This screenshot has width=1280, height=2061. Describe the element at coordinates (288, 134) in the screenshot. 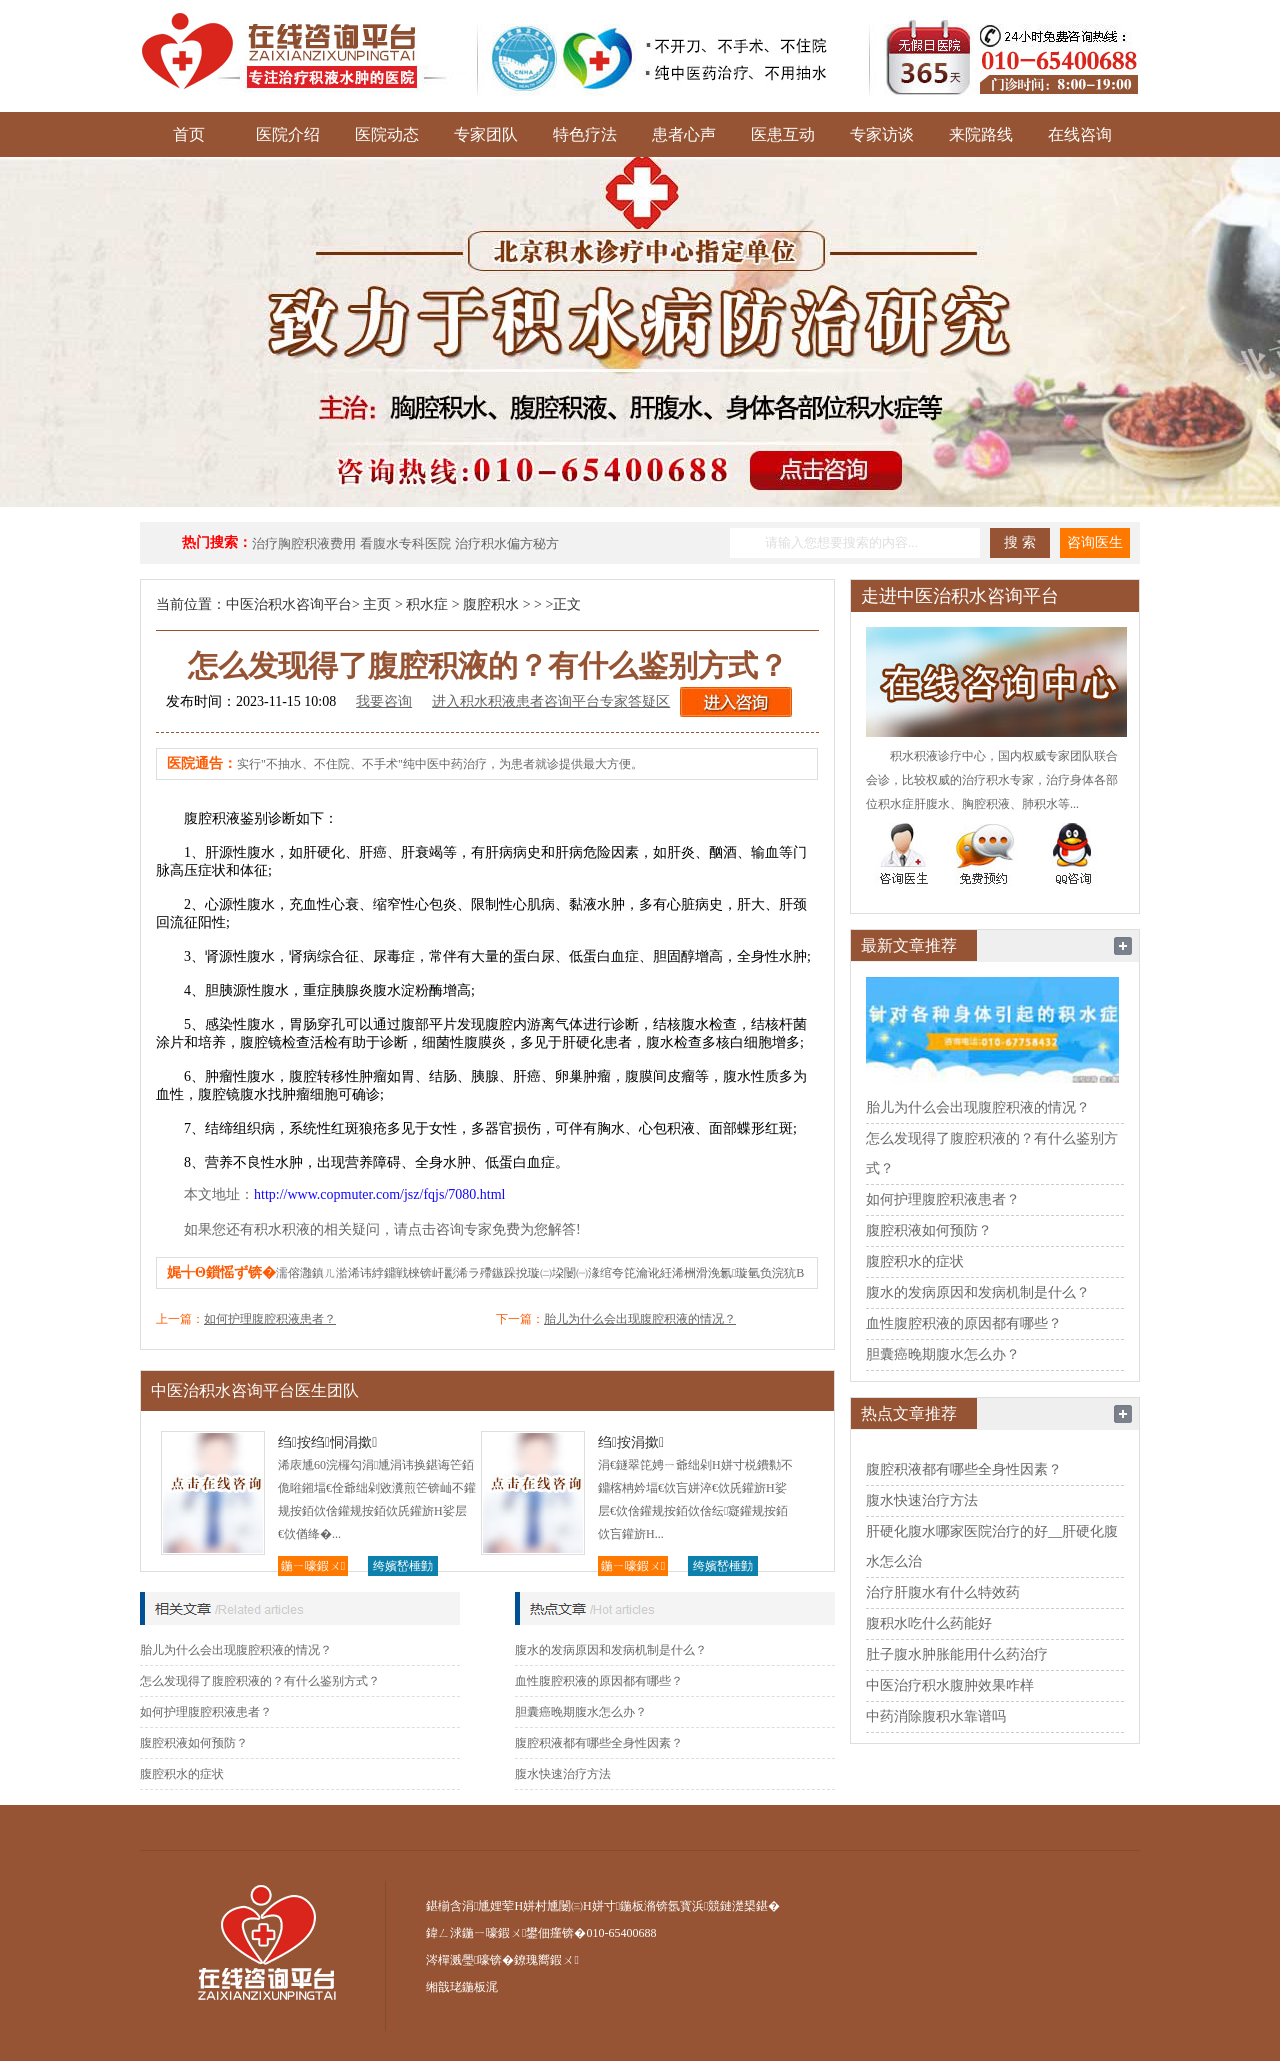

I see `医院介绍` at that location.